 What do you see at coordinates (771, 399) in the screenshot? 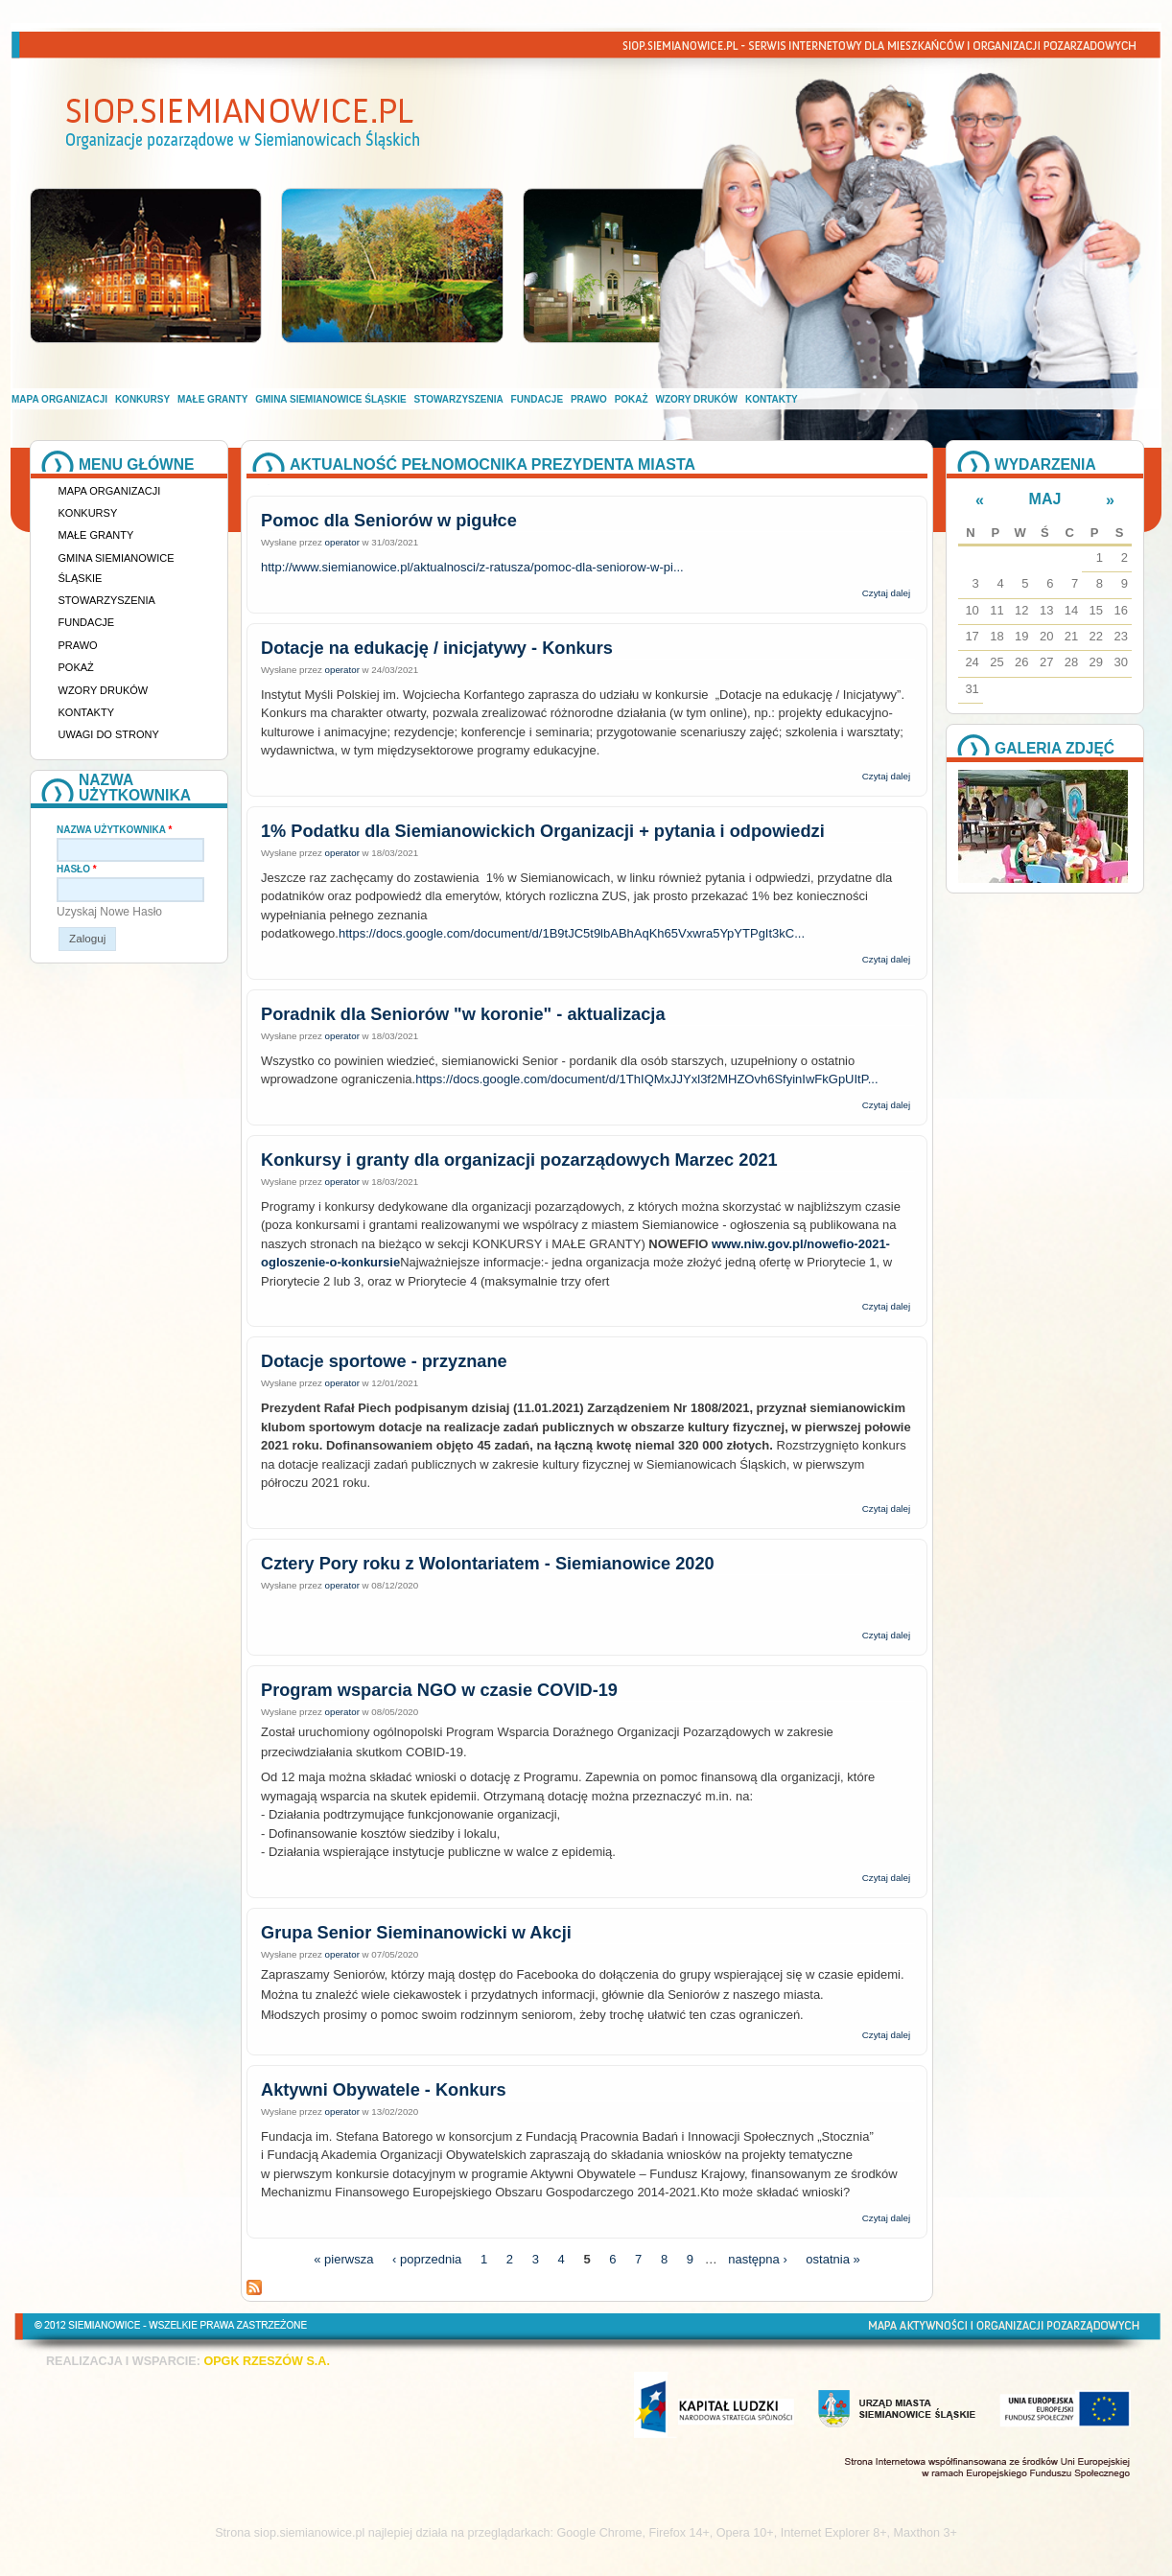
I see `Kontakty` at bounding box center [771, 399].